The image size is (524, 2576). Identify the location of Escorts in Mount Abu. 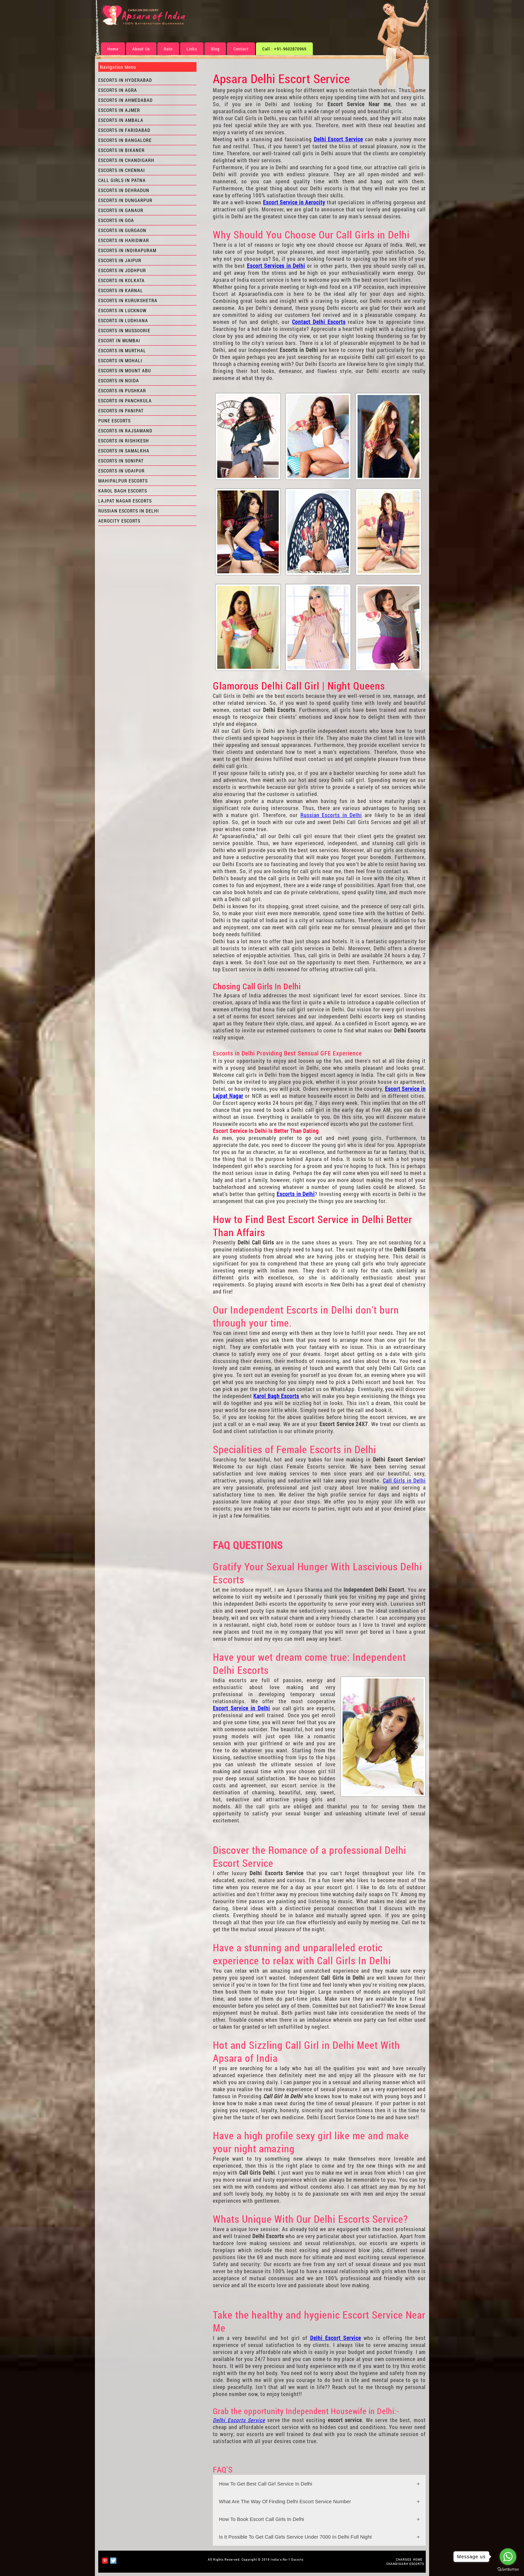
(124, 370).